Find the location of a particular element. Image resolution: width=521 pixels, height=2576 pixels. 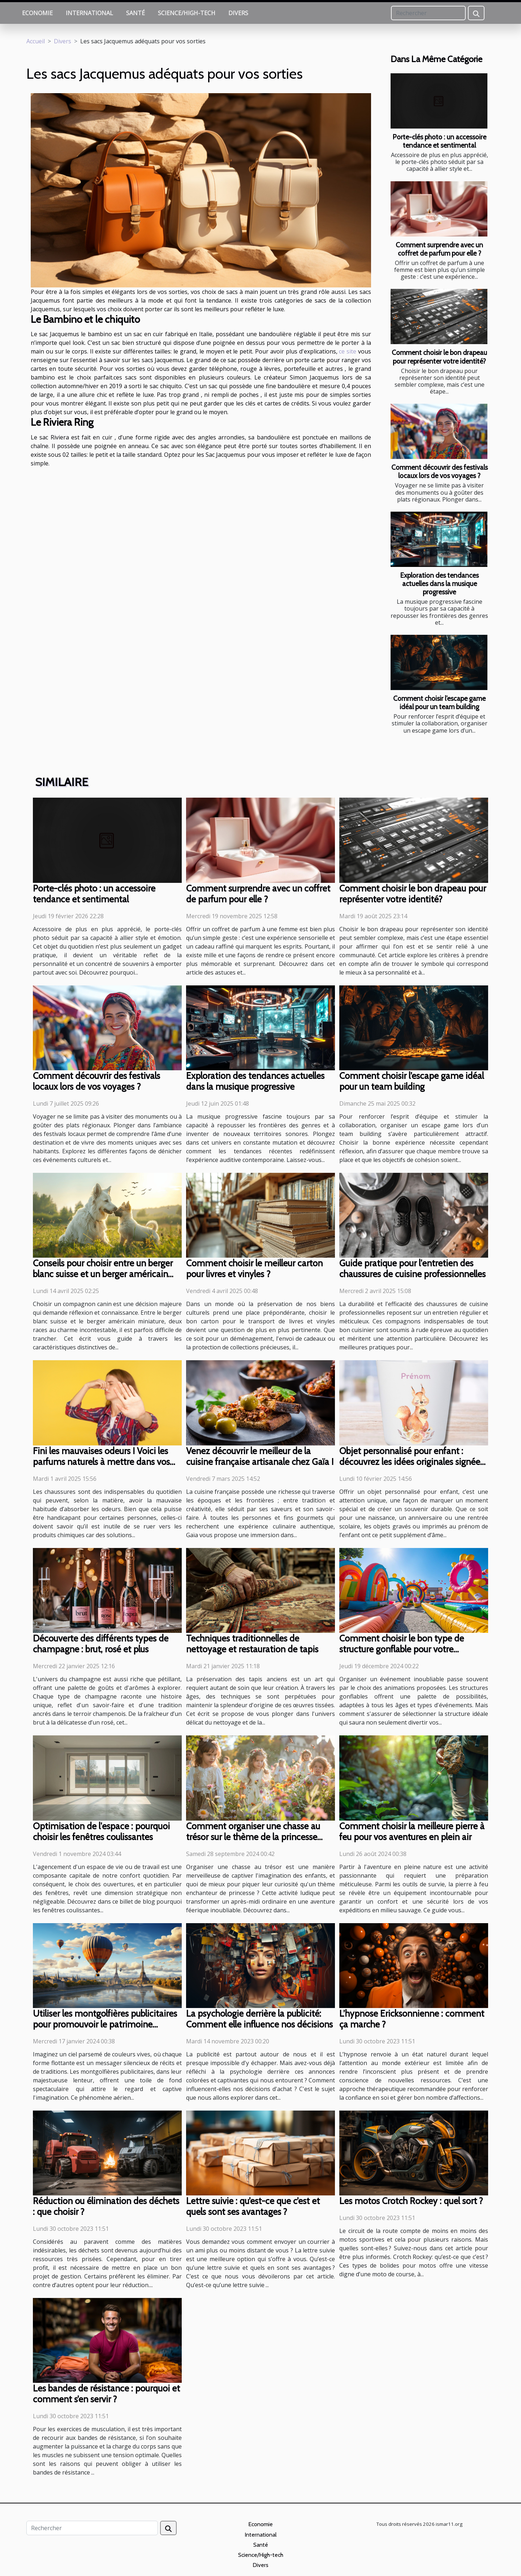

Les motos Crotch Rockey : quel sort ? is located at coordinates (411, 2200).